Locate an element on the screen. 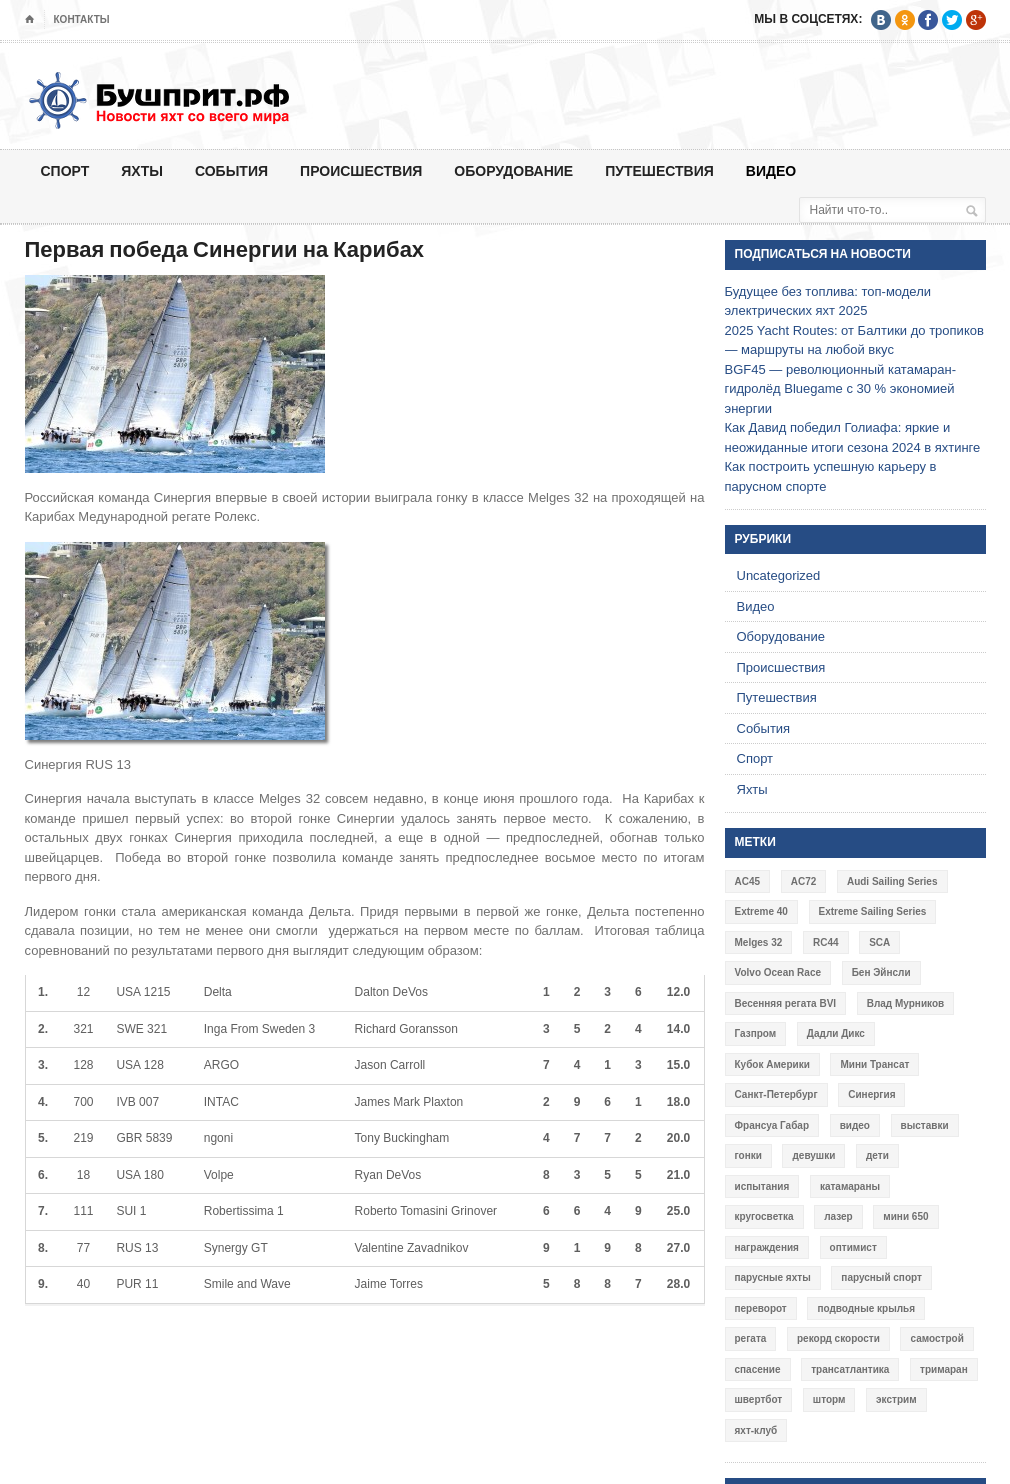 This screenshot has width=1010, height=1484. Мини Трансат [Мини Трансат (6 элементов)] is located at coordinates (874, 1064).